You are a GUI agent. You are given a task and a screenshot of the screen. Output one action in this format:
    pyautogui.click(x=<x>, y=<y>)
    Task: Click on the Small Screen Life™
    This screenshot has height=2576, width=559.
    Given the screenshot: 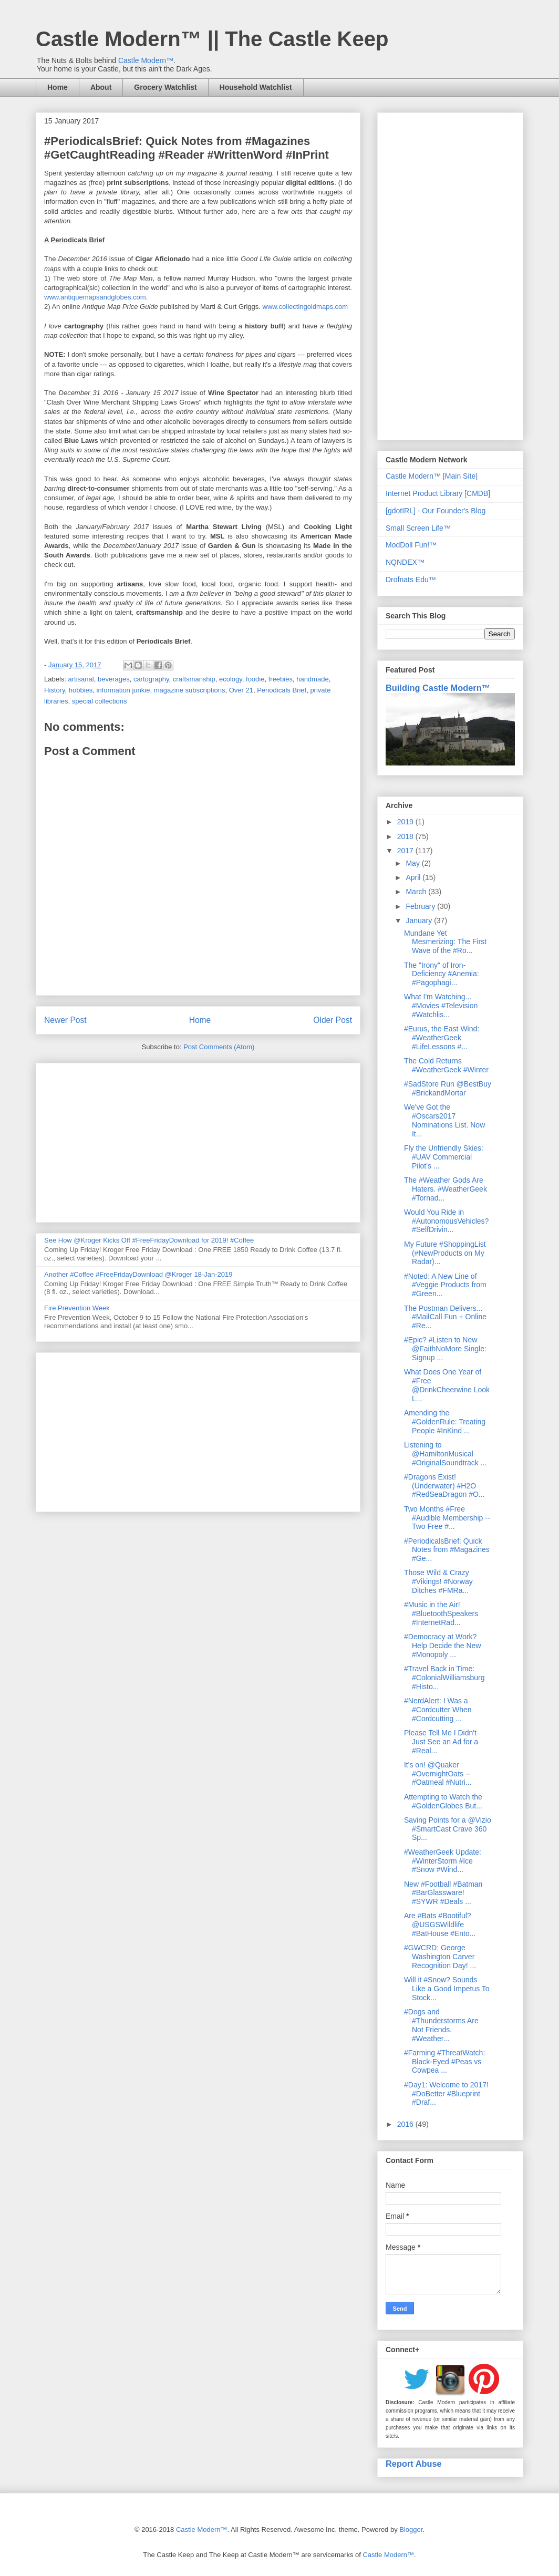 What is the action you would take?
    pyautogui.click(x=418, y=528)
    